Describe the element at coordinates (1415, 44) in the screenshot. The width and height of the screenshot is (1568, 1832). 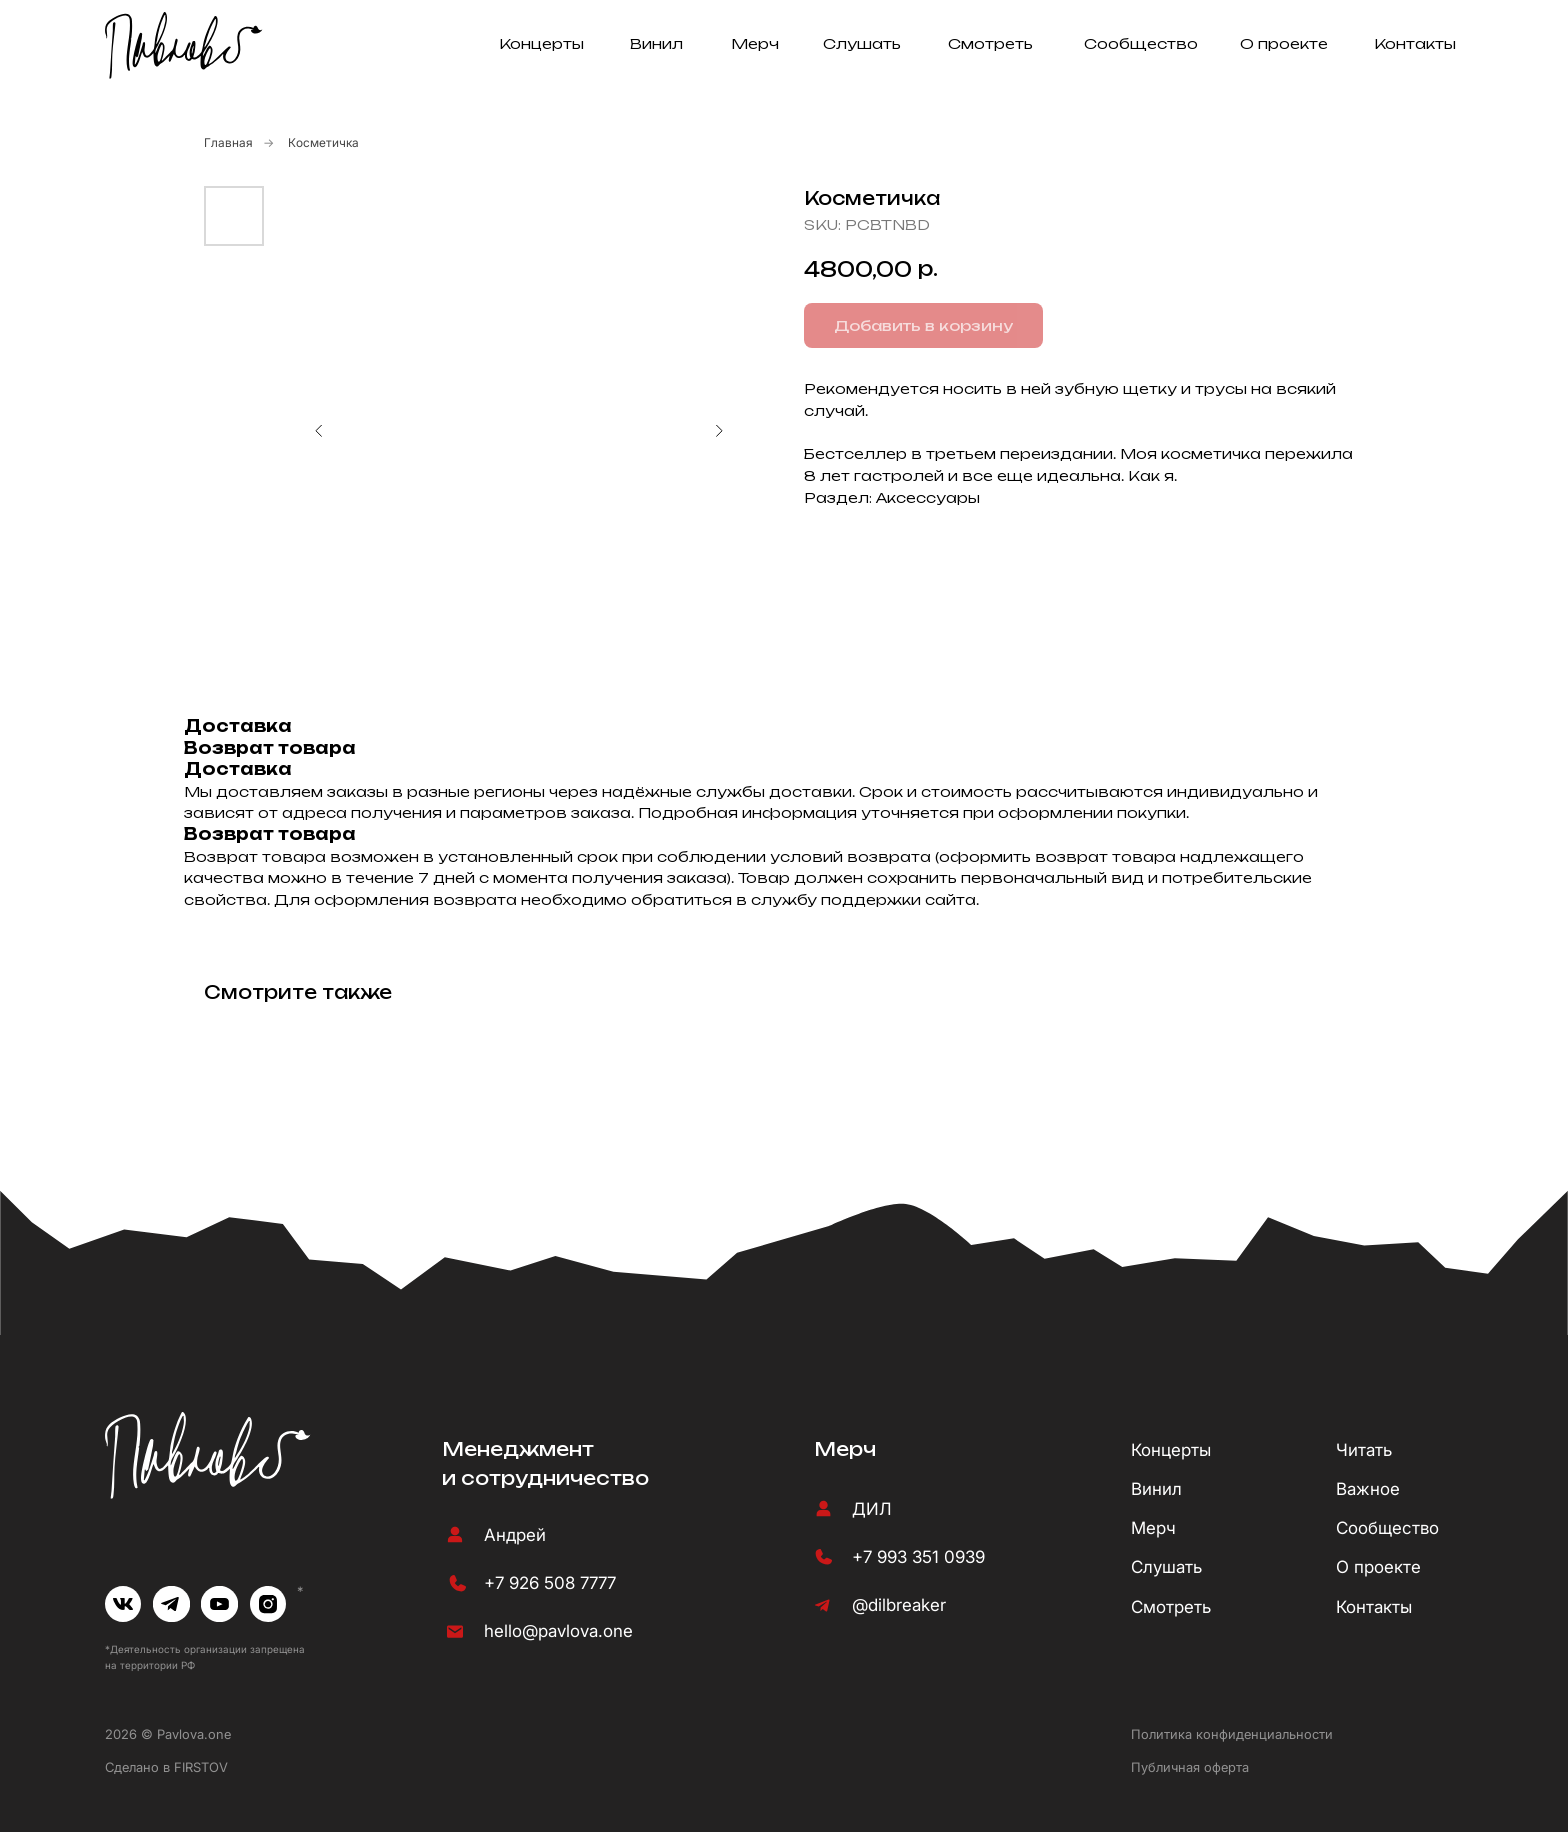
I see `Контакты` at that location.